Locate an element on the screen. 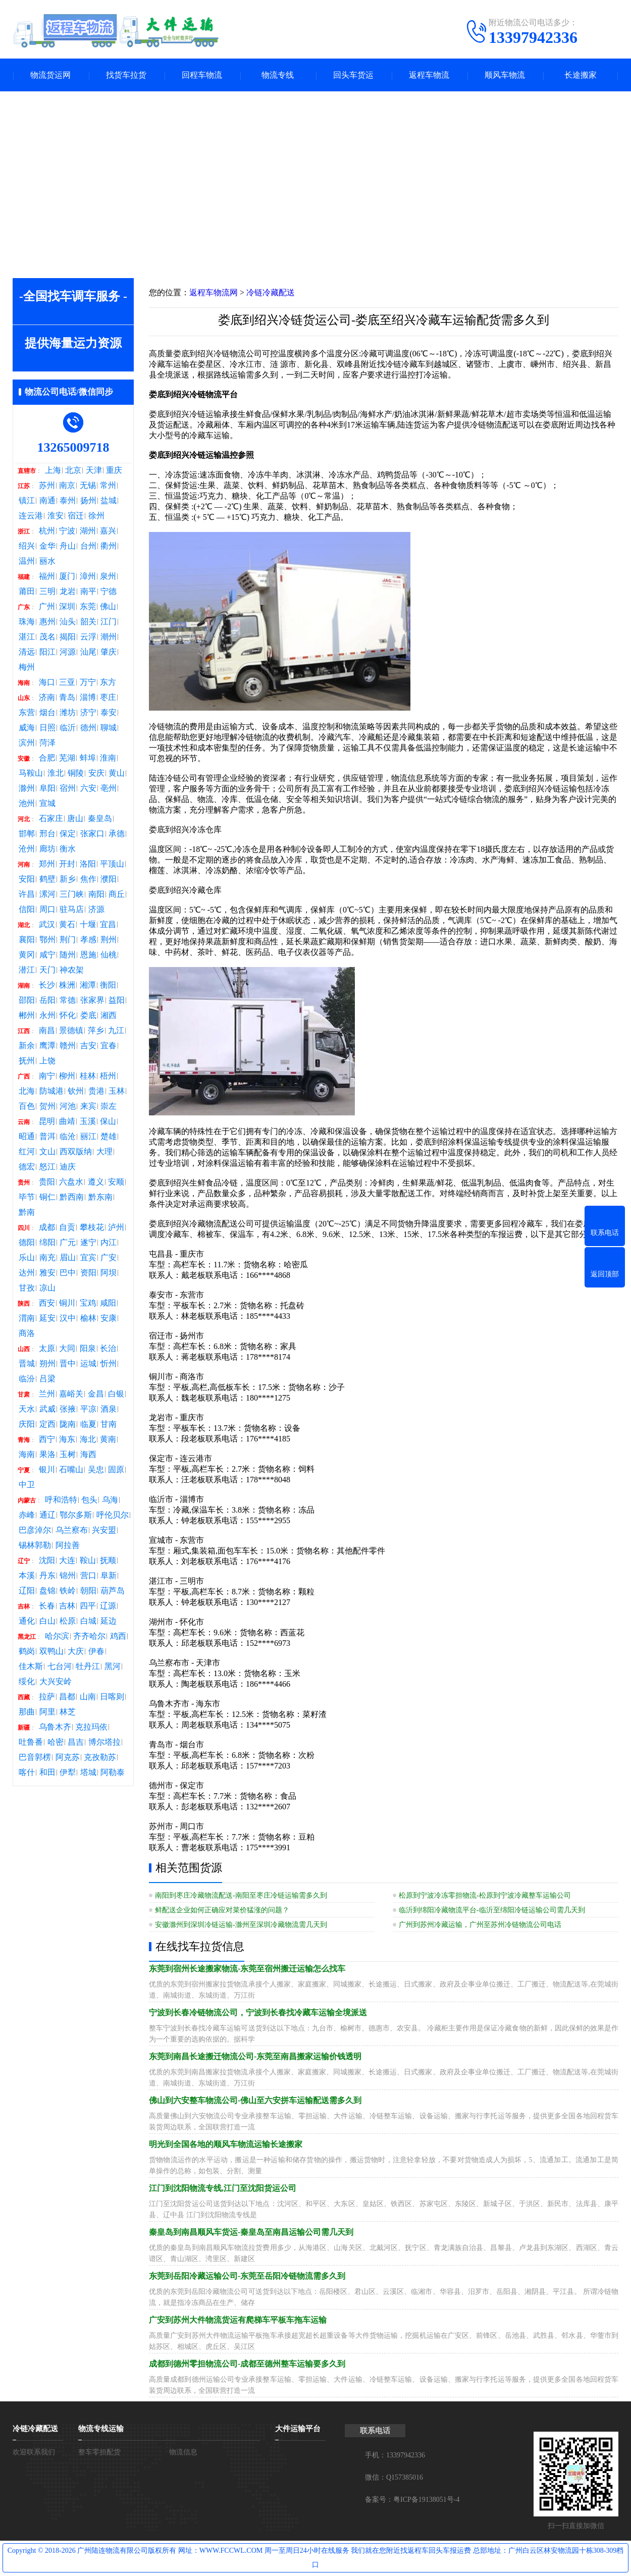  海南 is located at coordinates (27, 1455).